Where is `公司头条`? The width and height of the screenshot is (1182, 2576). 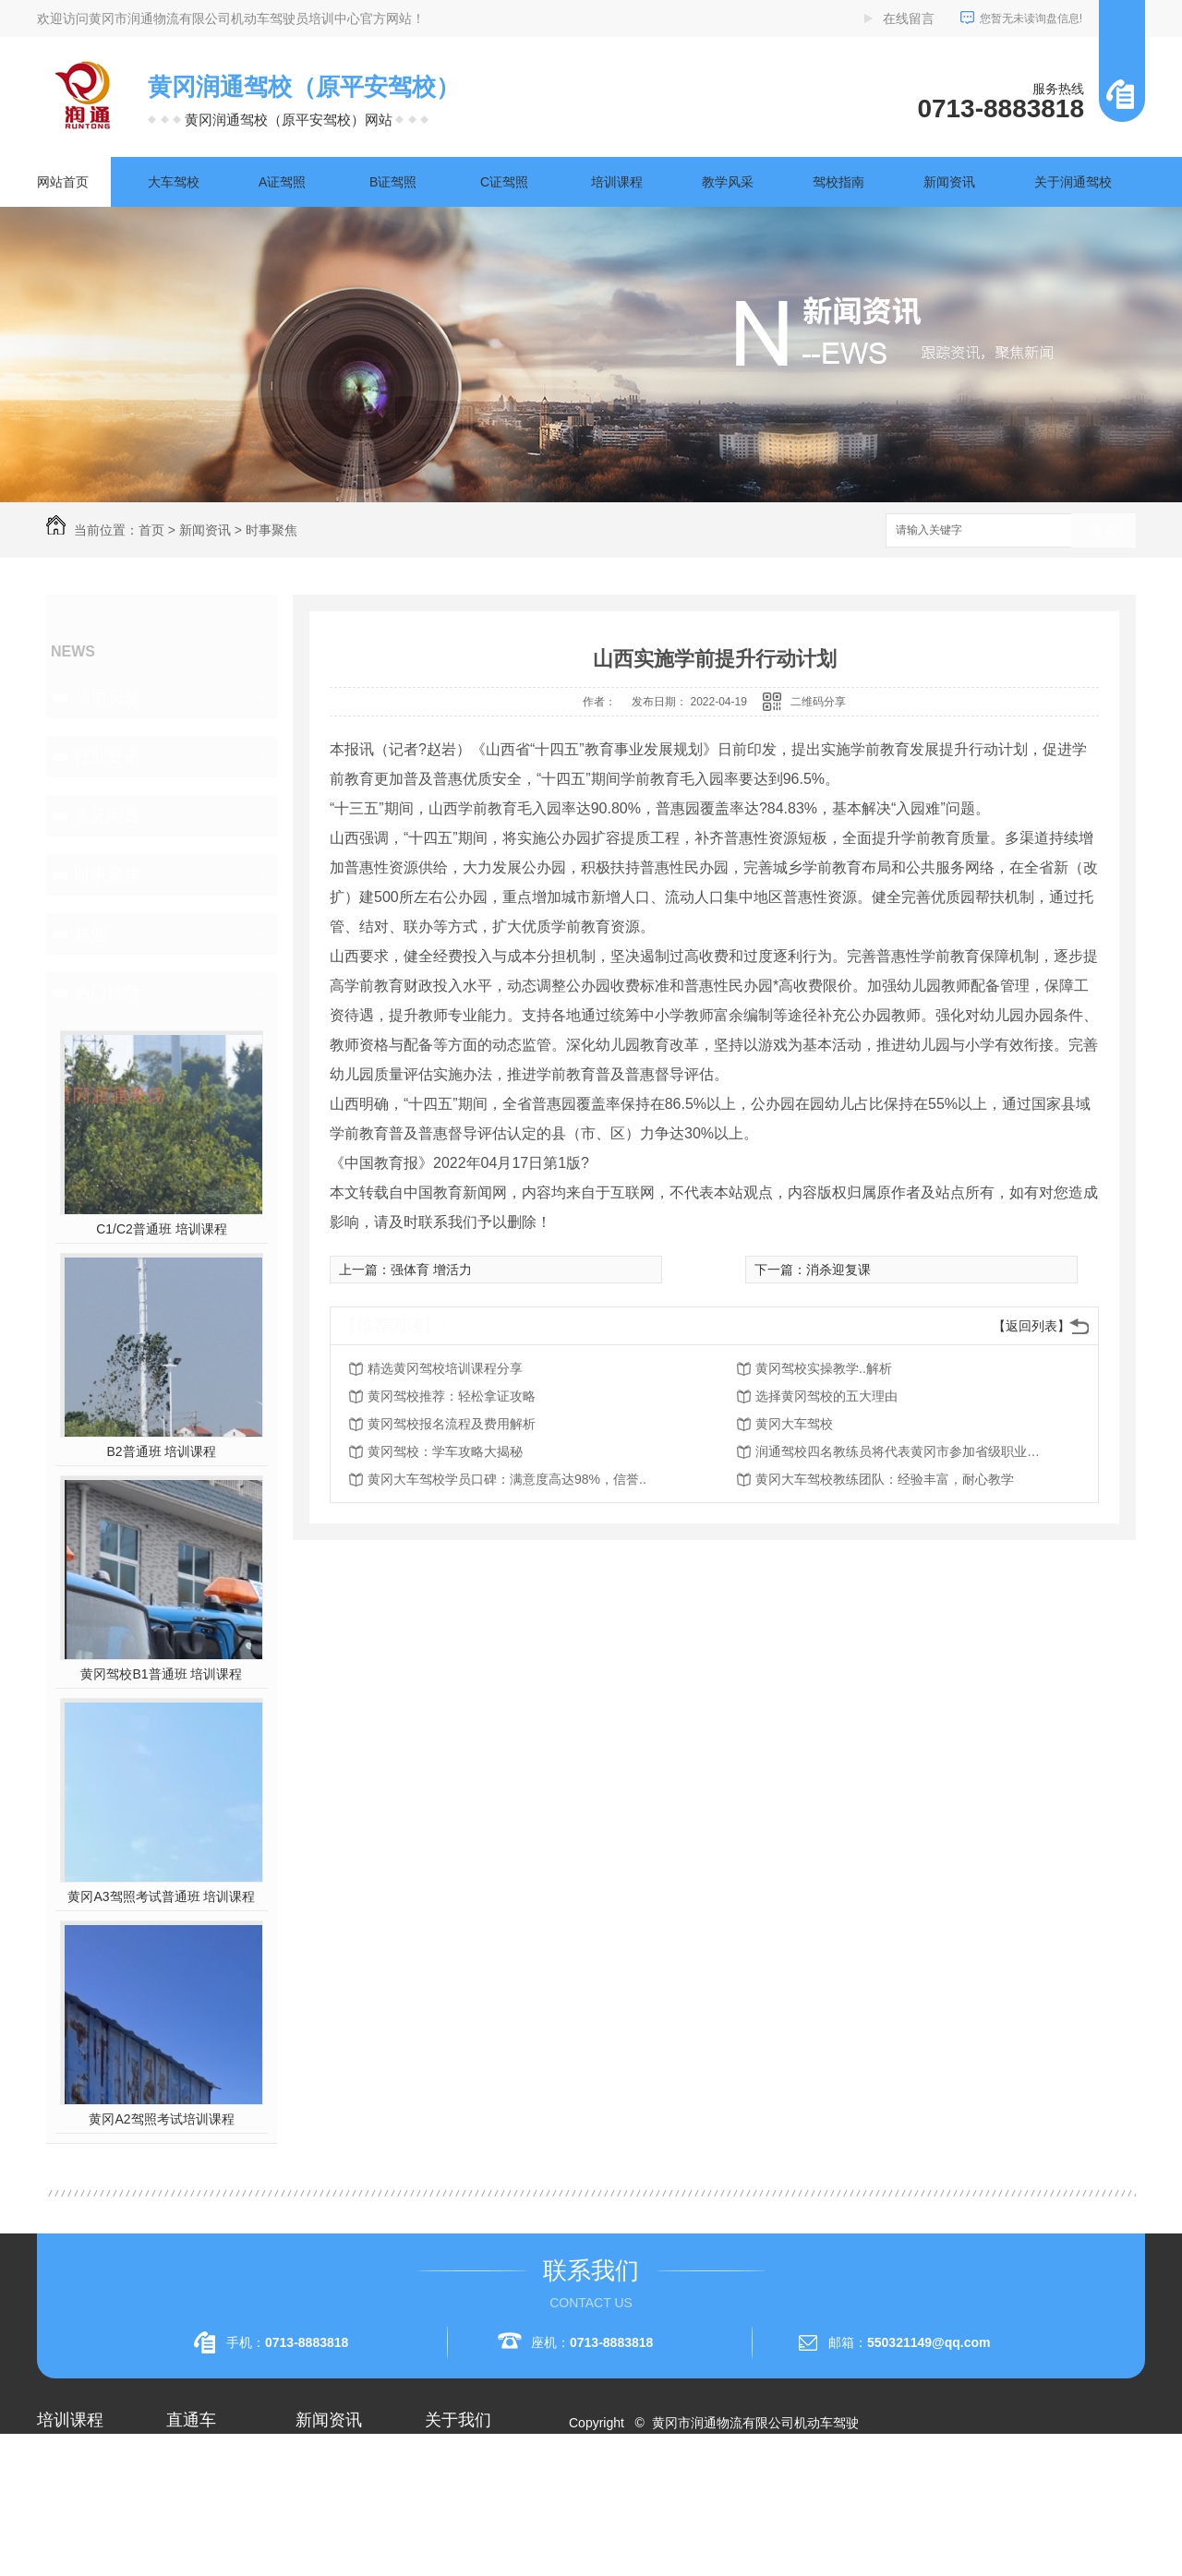 公司头条 is located at coordinates (107, 697).